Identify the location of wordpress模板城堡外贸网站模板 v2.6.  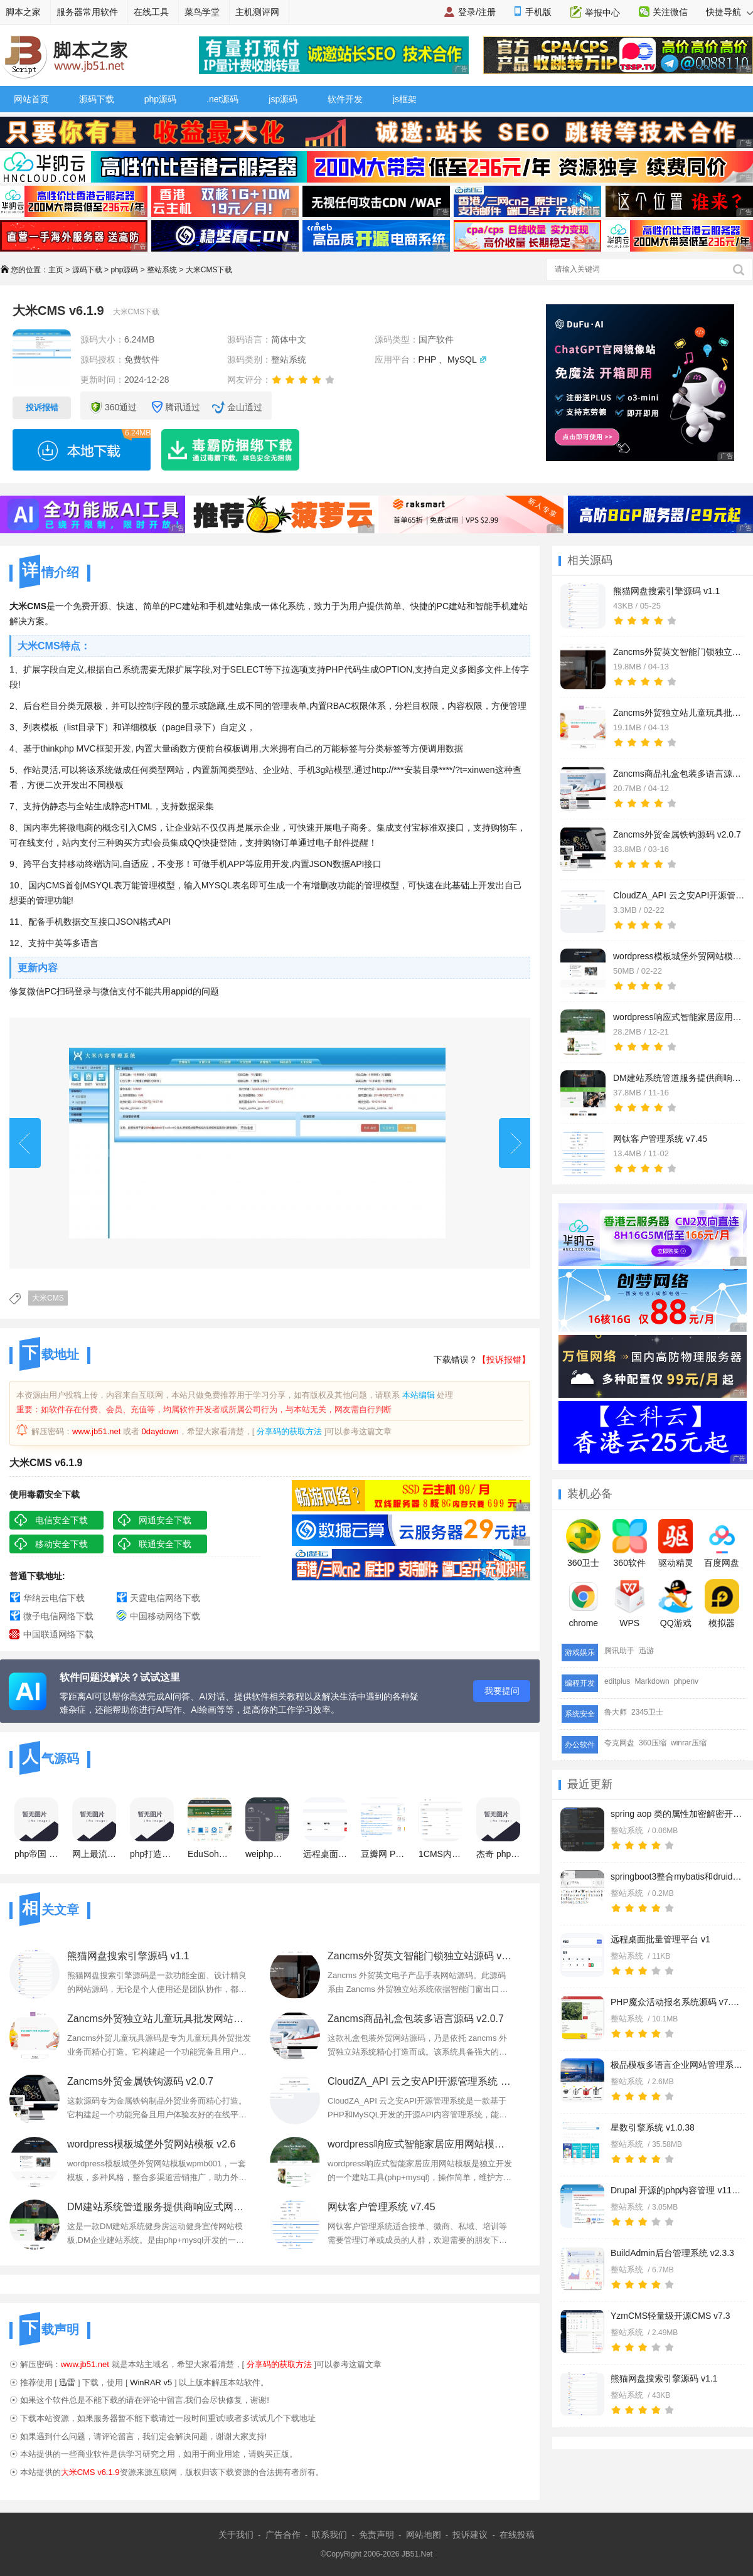
(151, 2144).